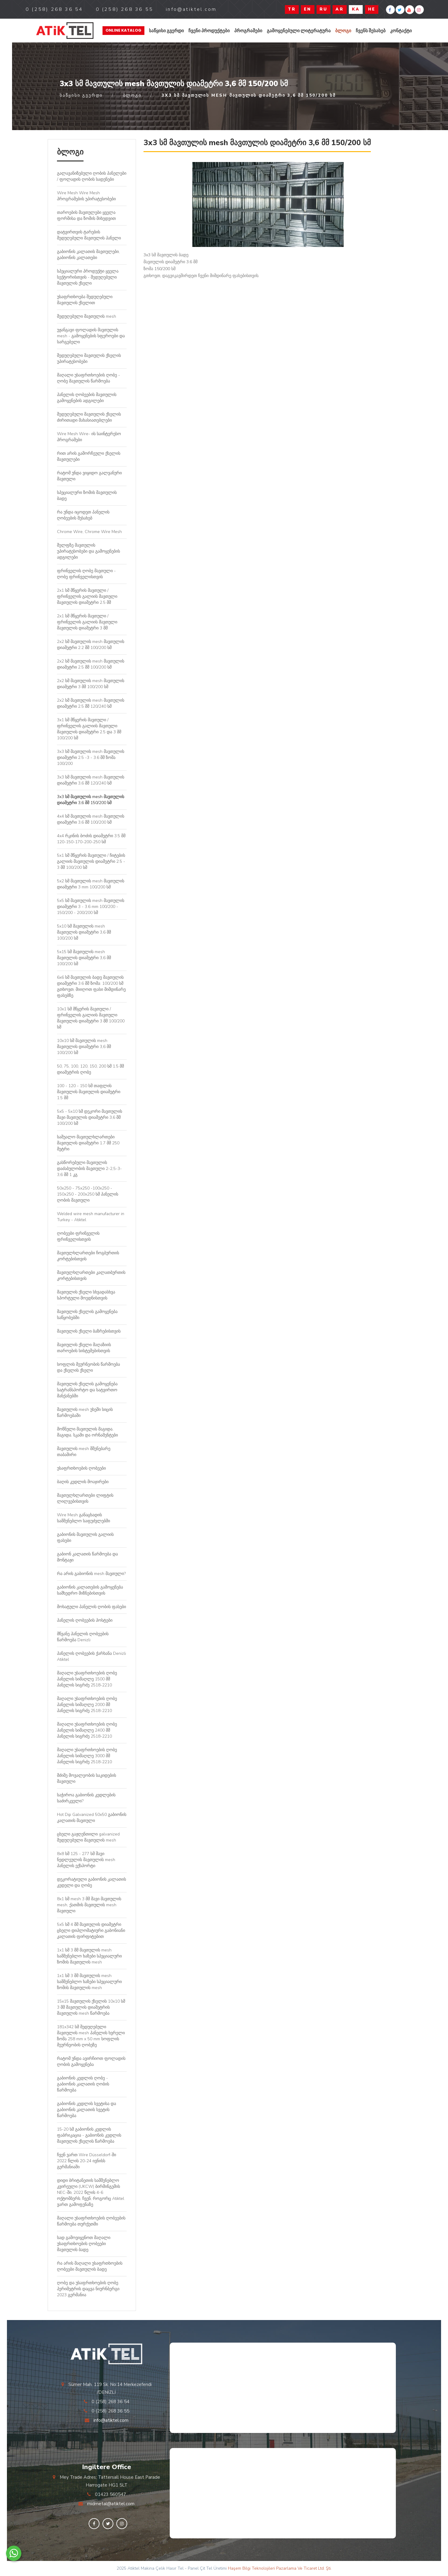  I want to click on ჩვენს შესახებ, so click(371, 30).